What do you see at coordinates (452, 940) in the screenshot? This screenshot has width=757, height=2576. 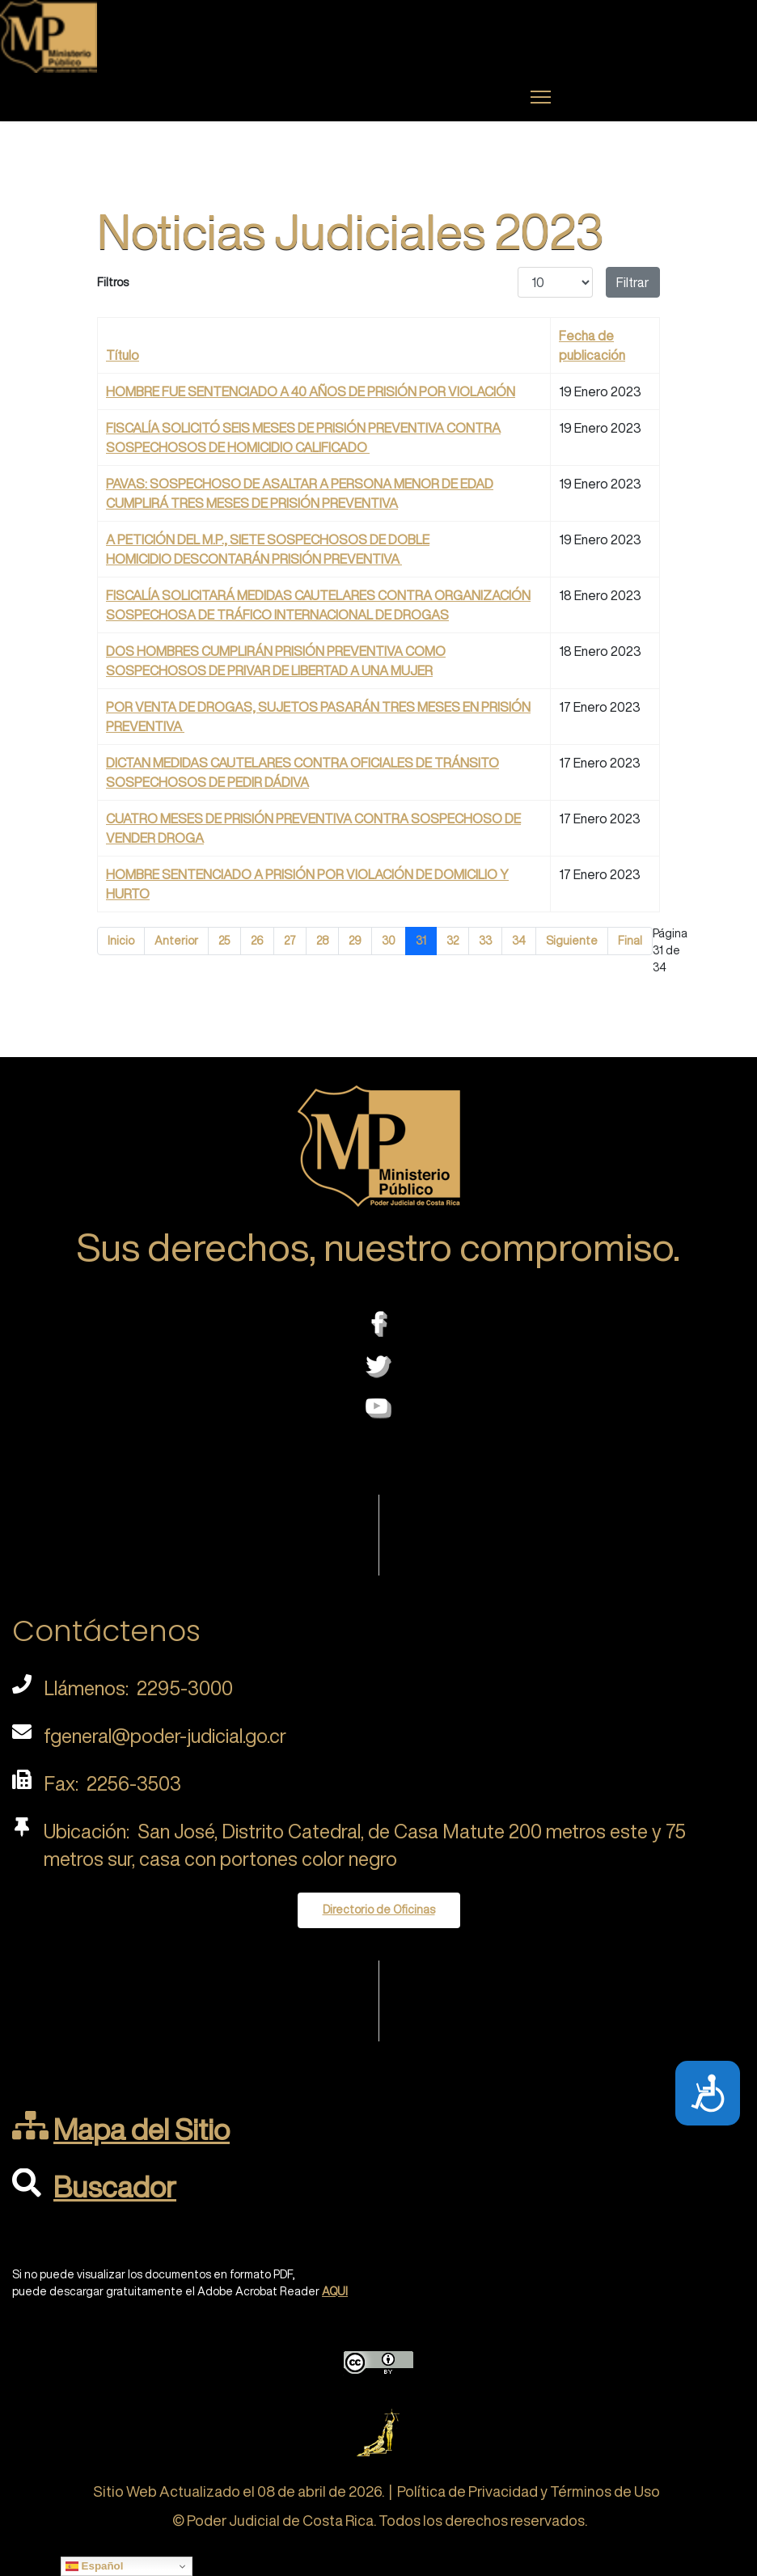 I see `32` at bounding box center [452, 940].